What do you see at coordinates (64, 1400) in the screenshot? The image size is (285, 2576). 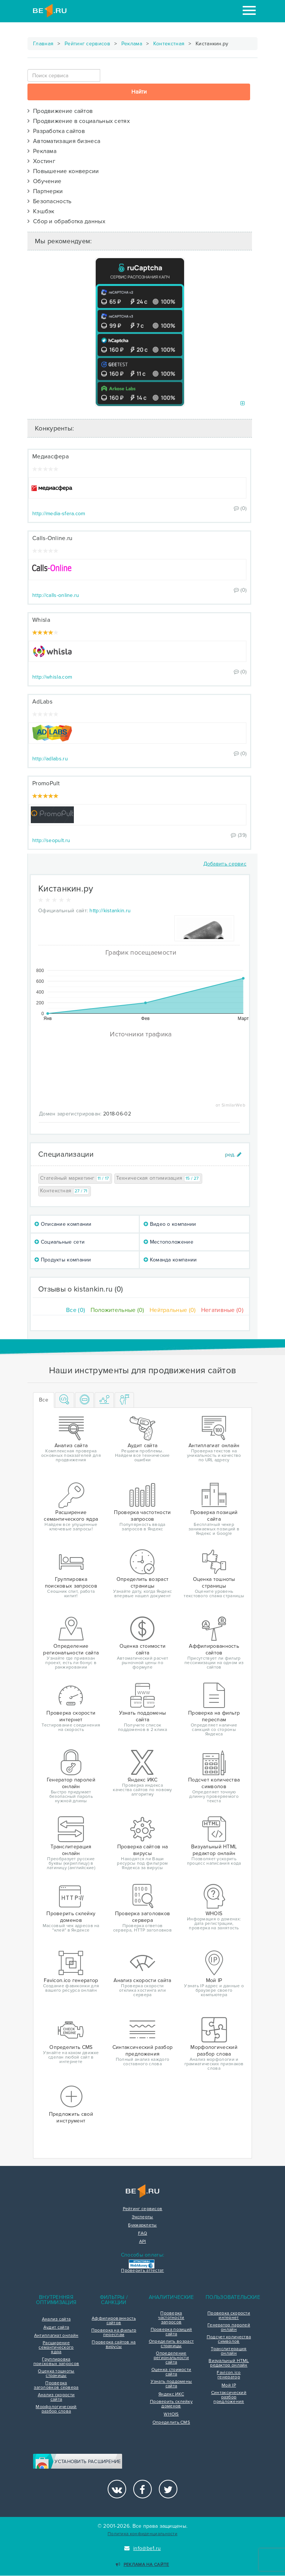 I see `[tab]` at bounding box center [64, 1400].